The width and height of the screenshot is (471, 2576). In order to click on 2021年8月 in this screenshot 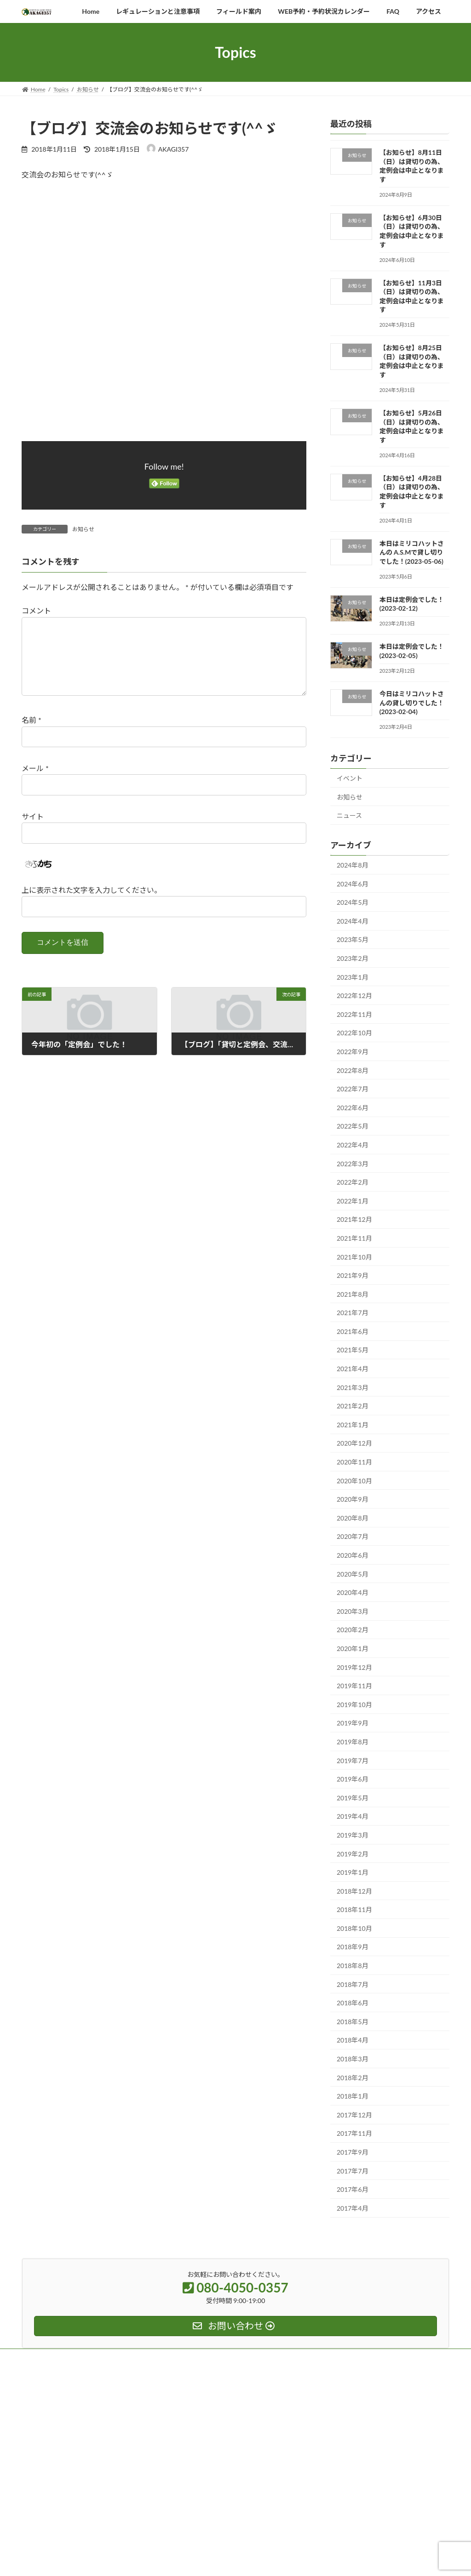, I will do `click(352, 1294)`.